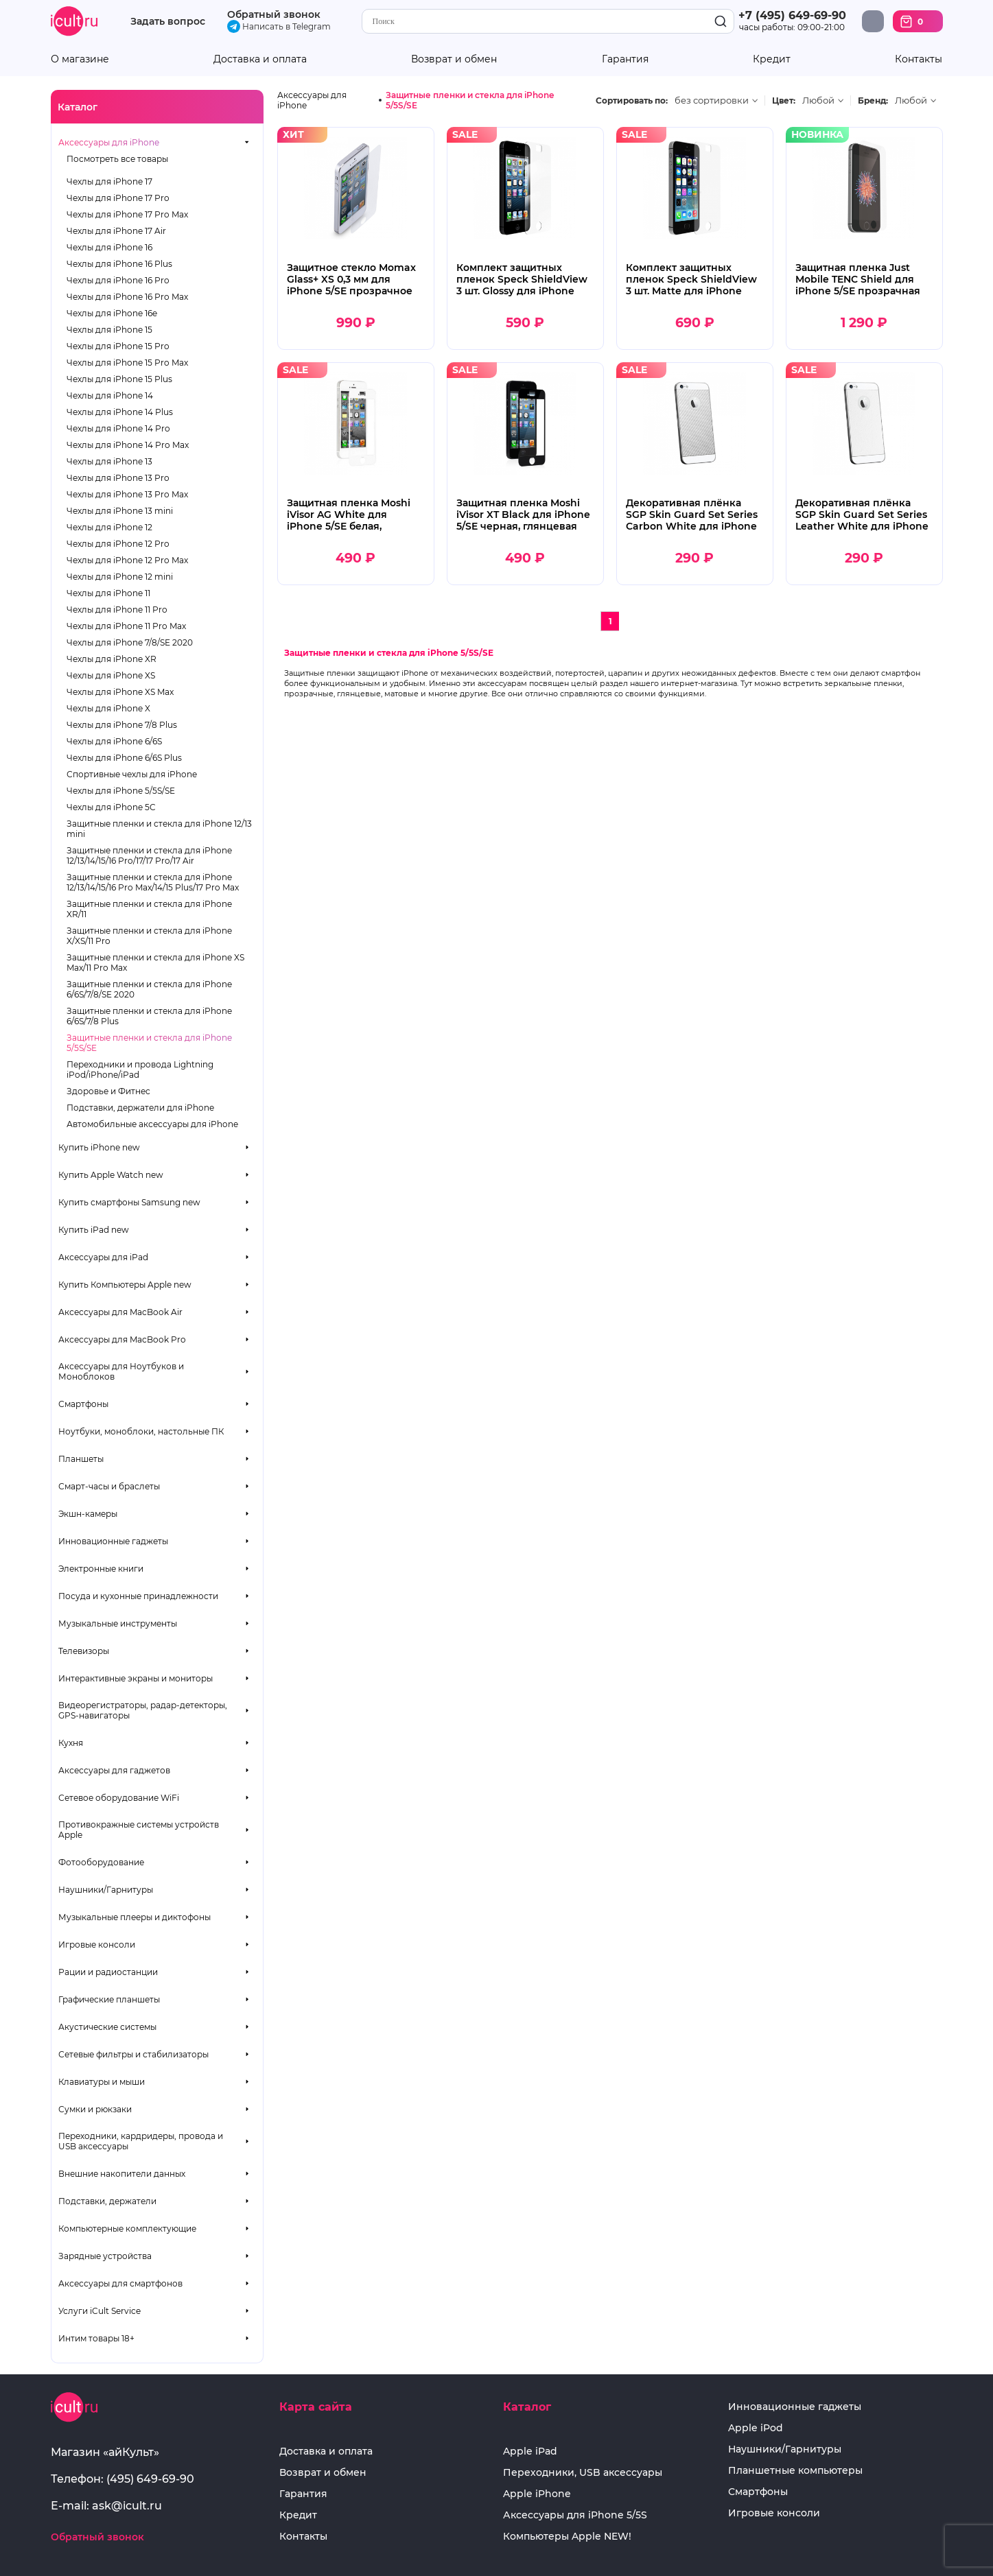 This screenshot has width=993, height=2576. I want to click on Чехлы для iPhone 15 Pro Max, so click(127, 362).